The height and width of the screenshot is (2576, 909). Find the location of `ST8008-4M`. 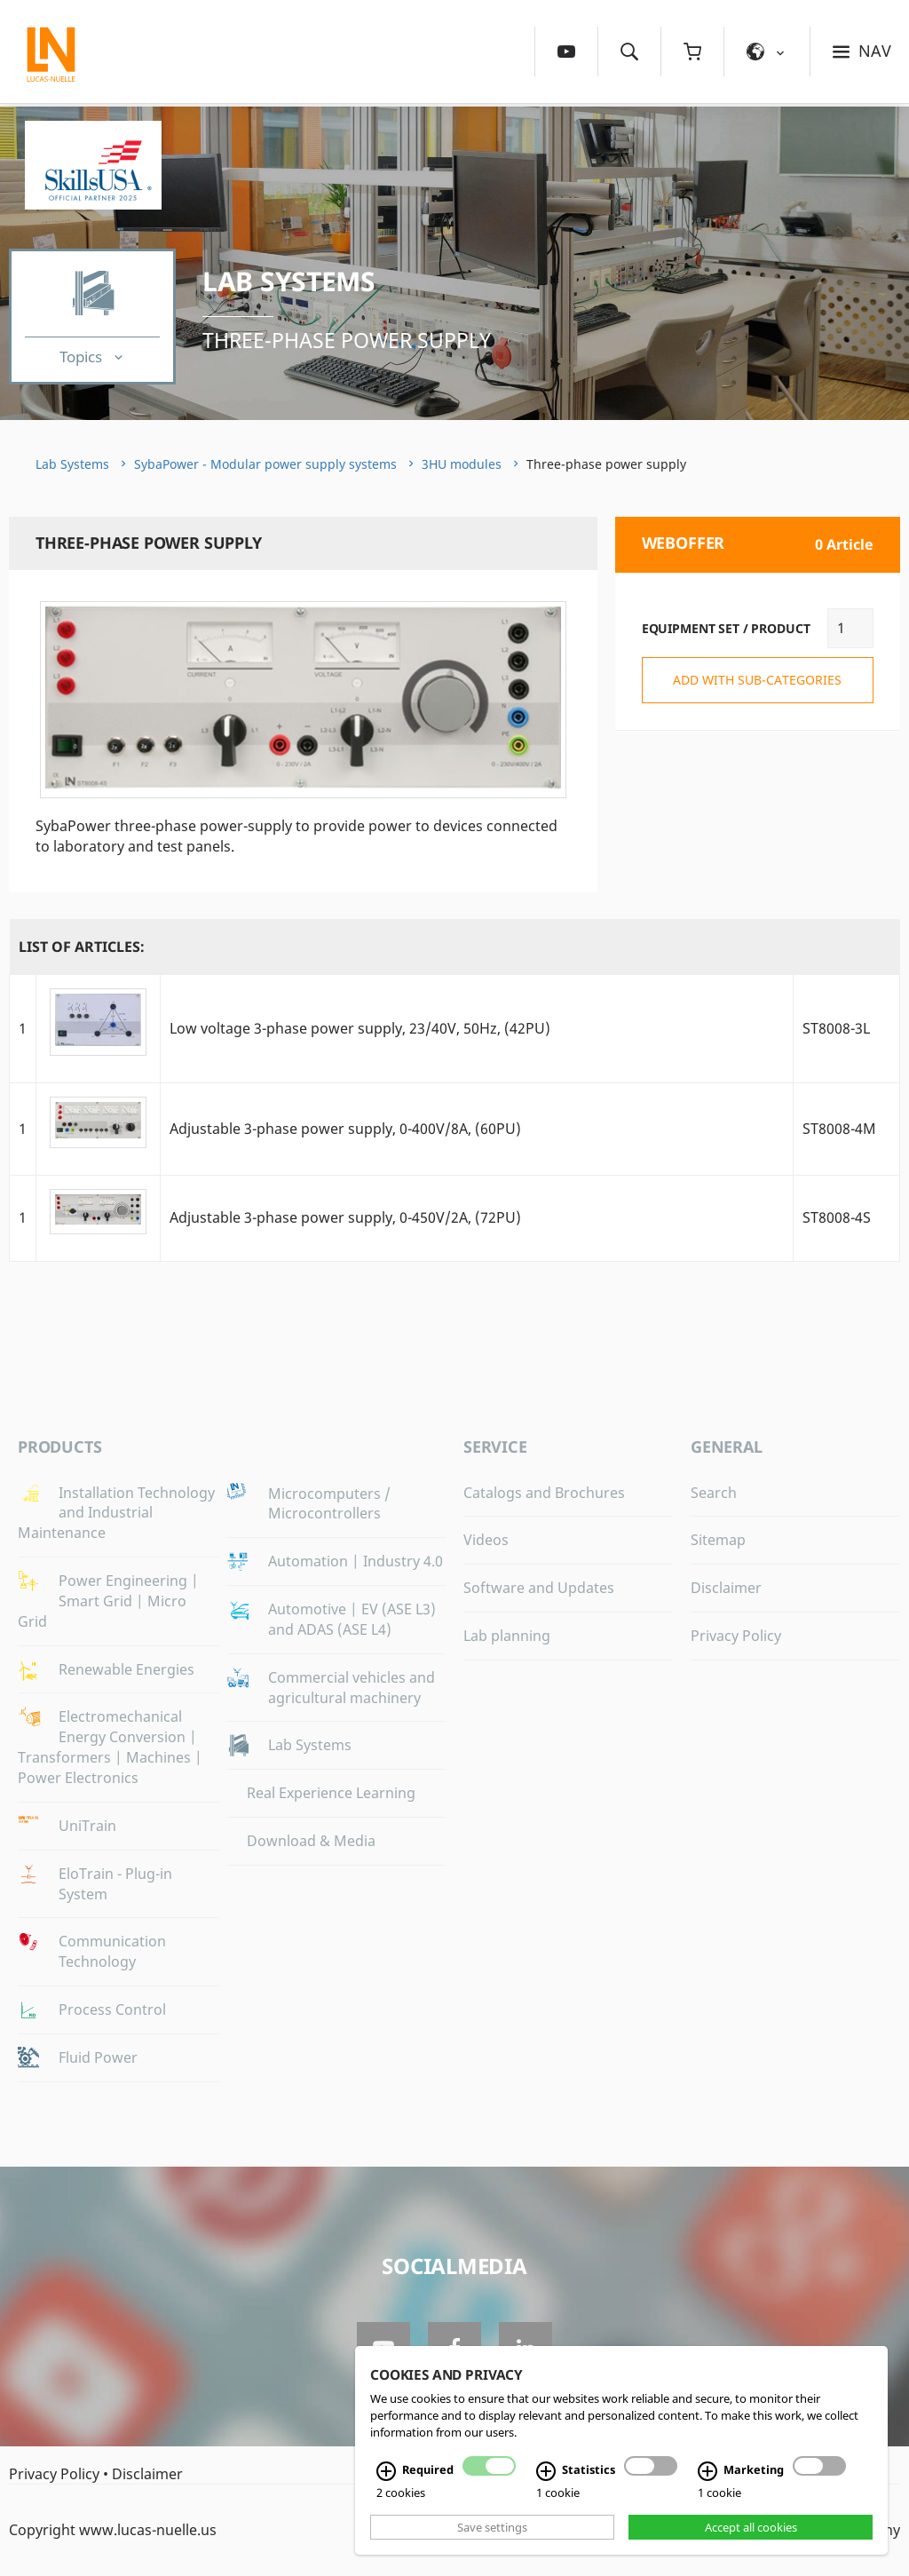

ST8008-4M is located at coordinates (839, 1128).